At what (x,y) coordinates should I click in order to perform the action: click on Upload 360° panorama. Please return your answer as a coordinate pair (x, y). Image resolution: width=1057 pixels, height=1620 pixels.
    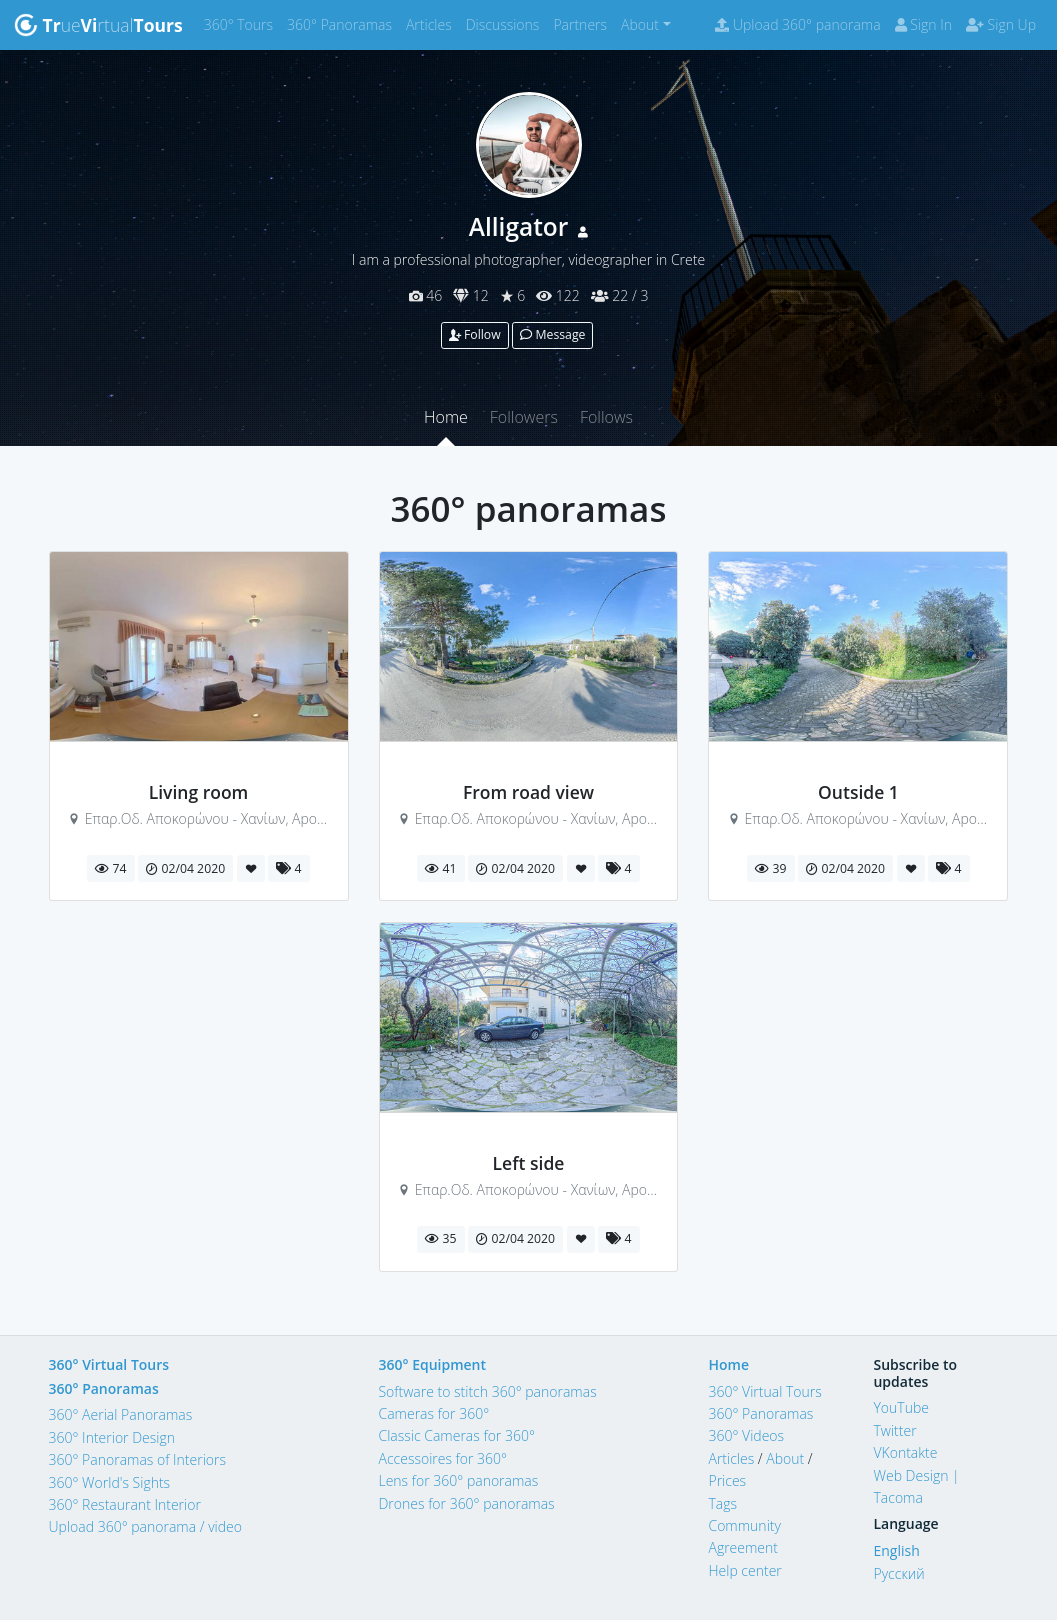
    Looking at the image, I should click on (797, 24).